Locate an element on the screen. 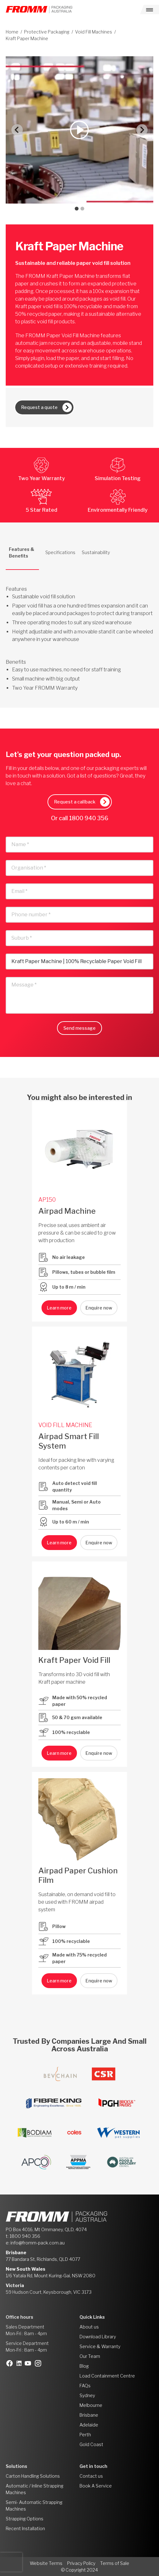  Perth is located at coordinates (85, 2434).